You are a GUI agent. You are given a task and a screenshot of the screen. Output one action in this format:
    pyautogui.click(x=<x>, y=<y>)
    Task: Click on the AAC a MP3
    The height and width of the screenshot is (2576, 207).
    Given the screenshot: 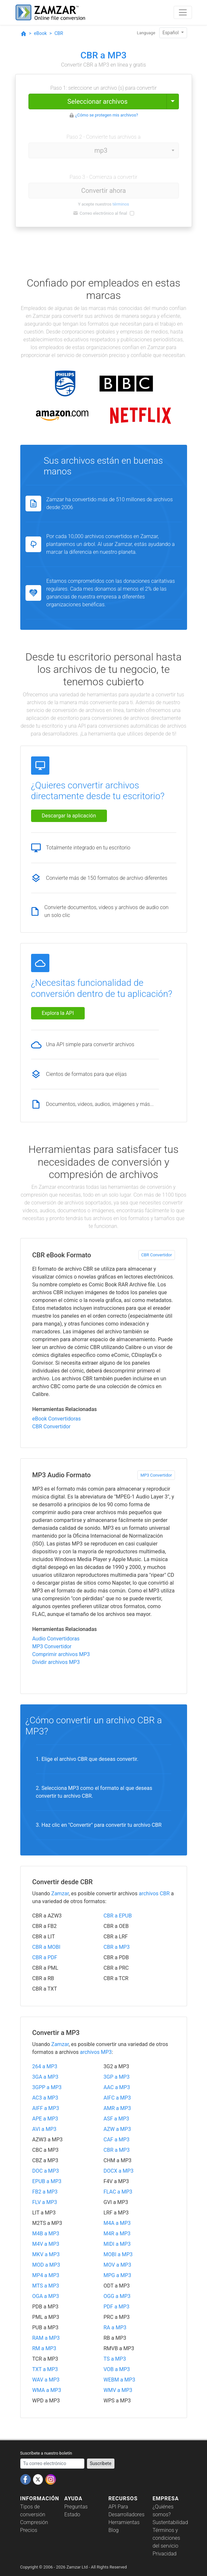 What is the action you would take?
    pyautogui.click(x=117, y=2087)
    